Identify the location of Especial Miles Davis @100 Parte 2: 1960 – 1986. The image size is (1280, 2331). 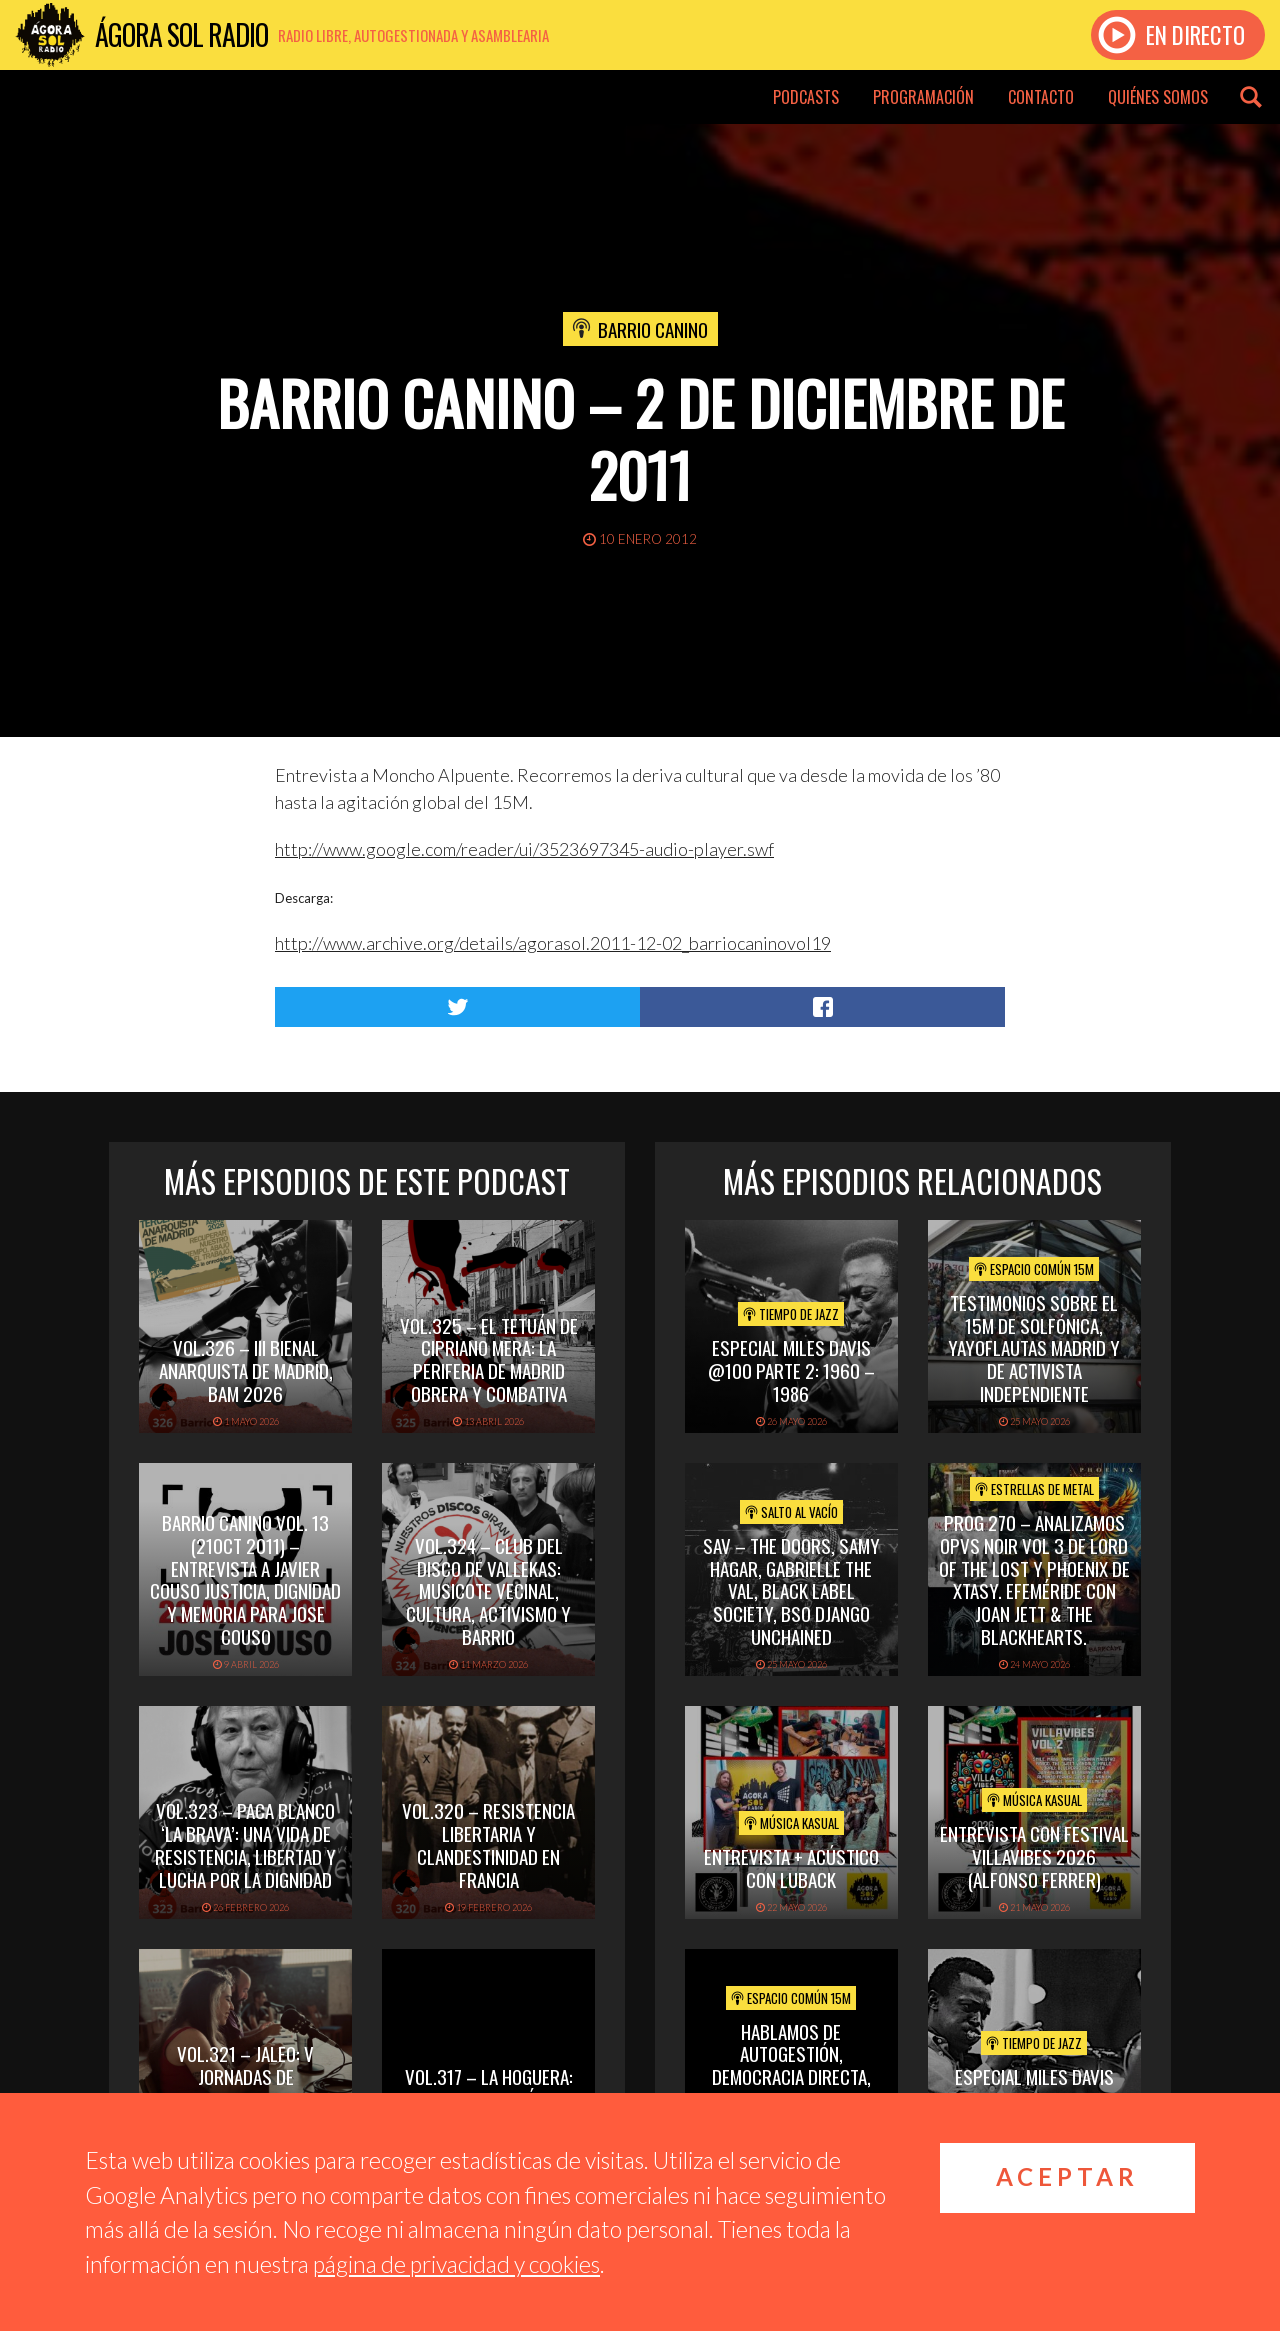
(791, 1370).